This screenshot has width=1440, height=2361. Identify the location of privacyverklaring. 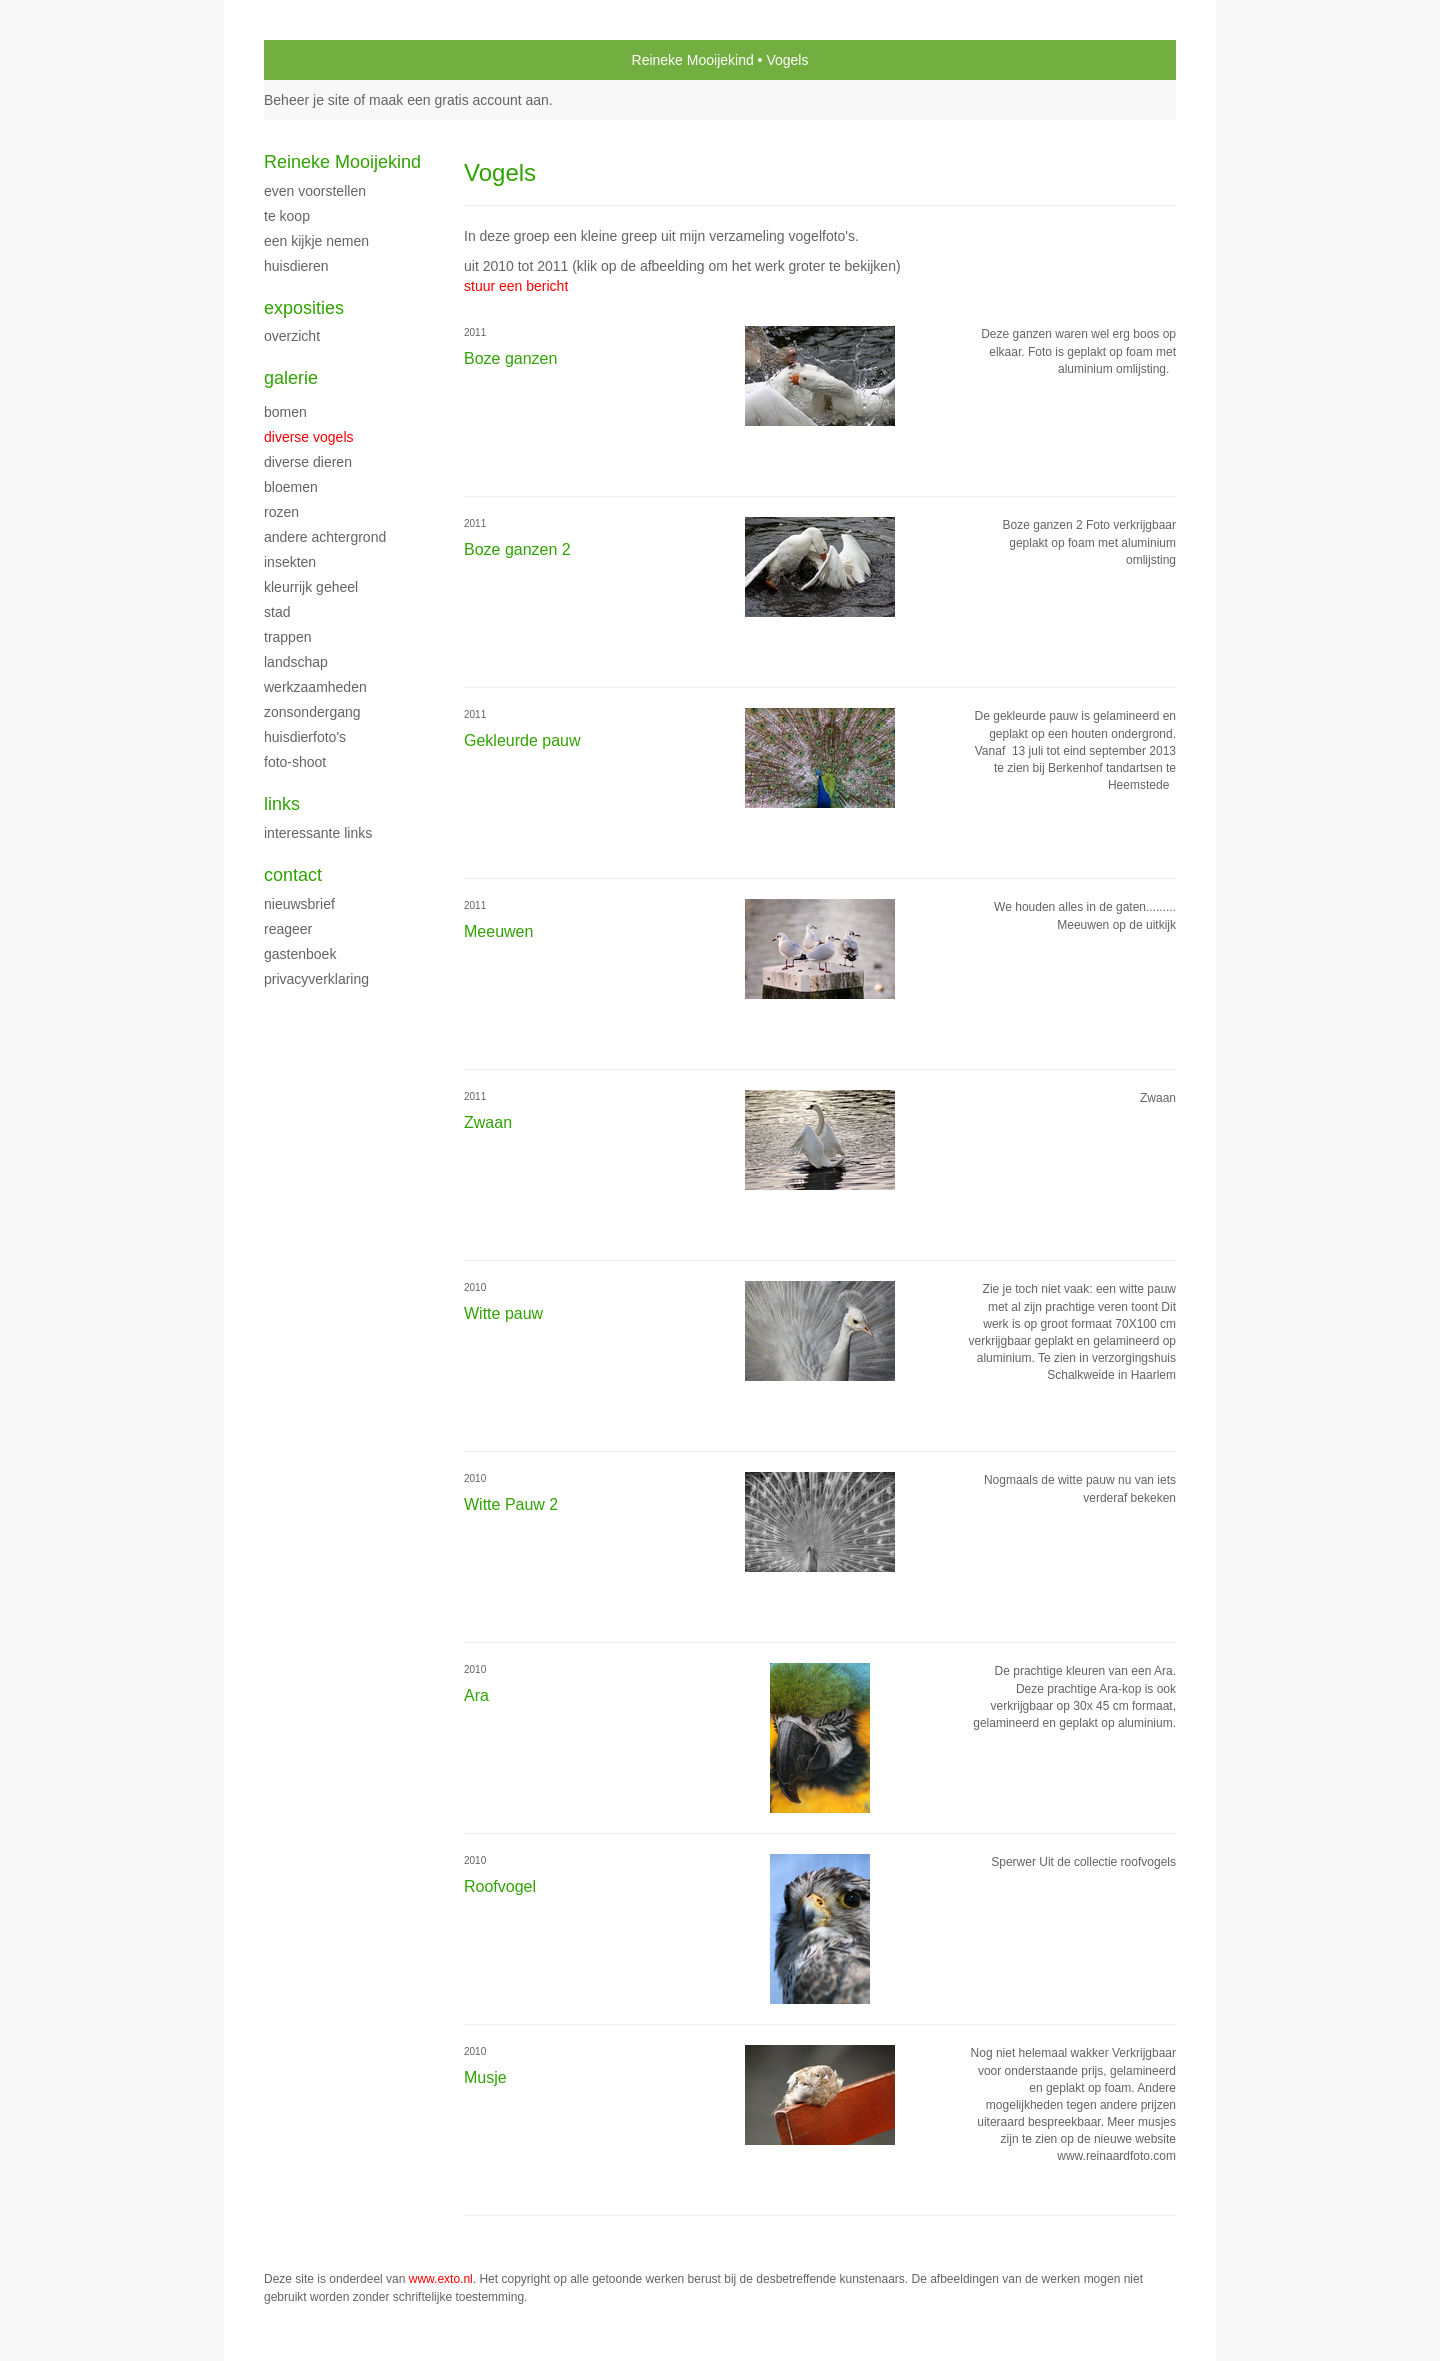
(316, 979).